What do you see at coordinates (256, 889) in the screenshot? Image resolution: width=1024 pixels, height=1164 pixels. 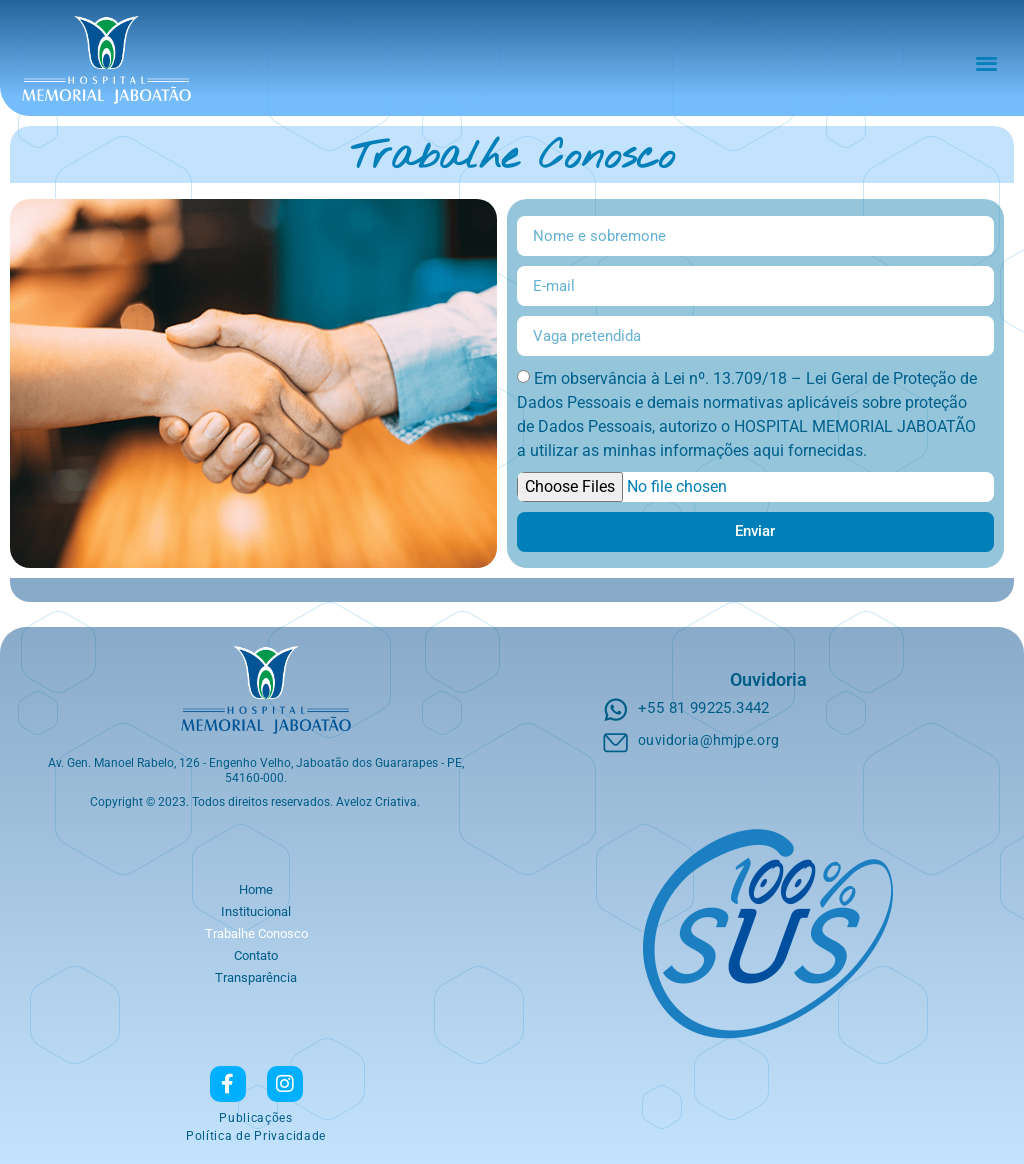 I see `Home` at bounding box center [256, 889].